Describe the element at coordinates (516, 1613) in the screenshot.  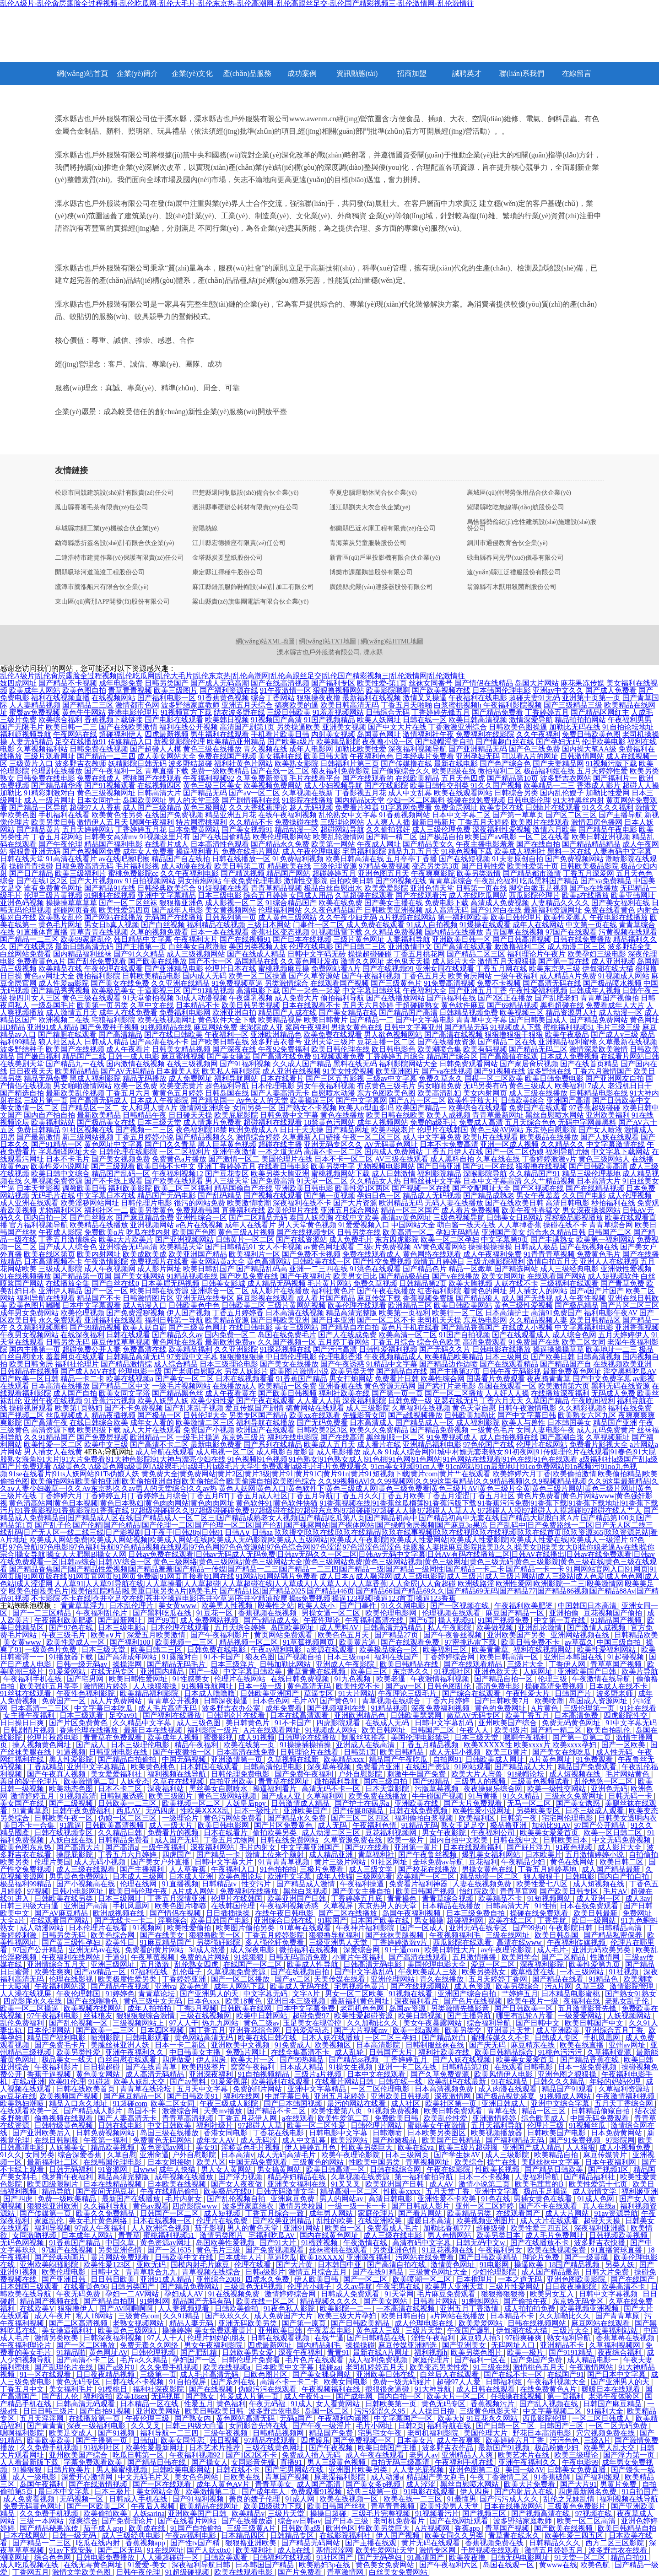
I see `麻豆国产精品一区` at that location.